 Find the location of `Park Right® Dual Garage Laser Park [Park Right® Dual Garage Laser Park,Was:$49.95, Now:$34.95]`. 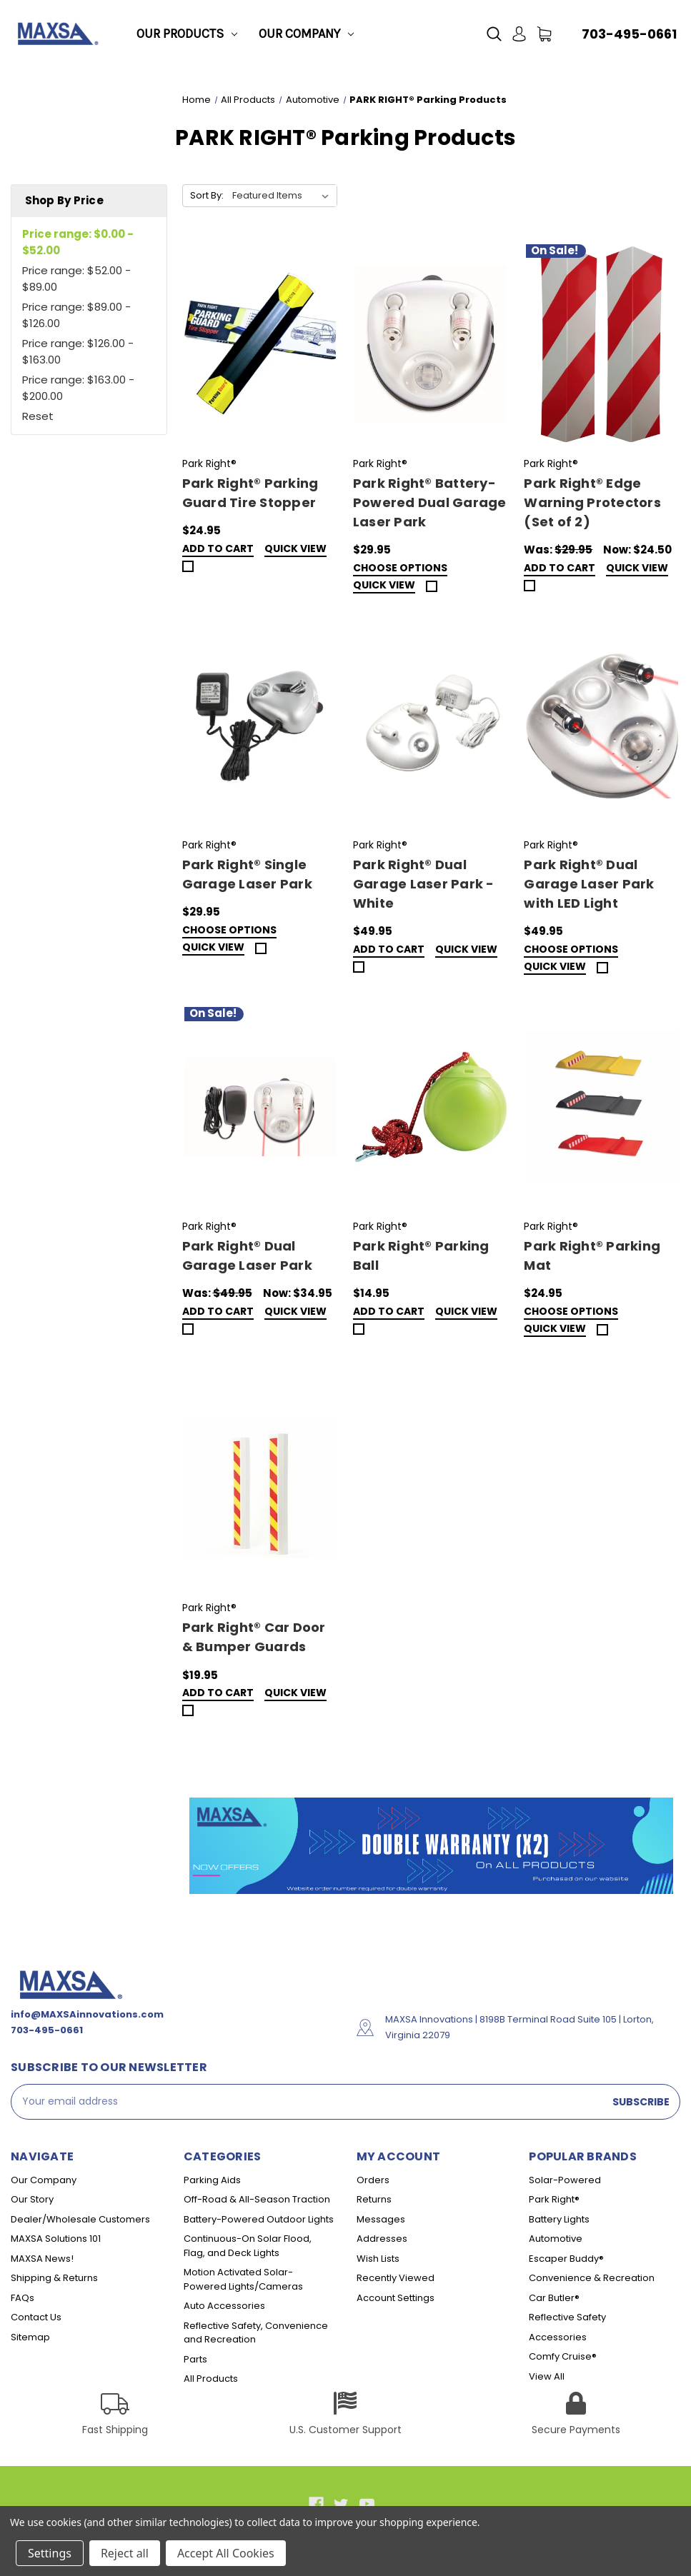

Park Right® Dual Garage Laser Park [Park Right® Dual Garage Laser Park,Was:$49.95, Now:$34.95] is located at coordinates (247, 1255).